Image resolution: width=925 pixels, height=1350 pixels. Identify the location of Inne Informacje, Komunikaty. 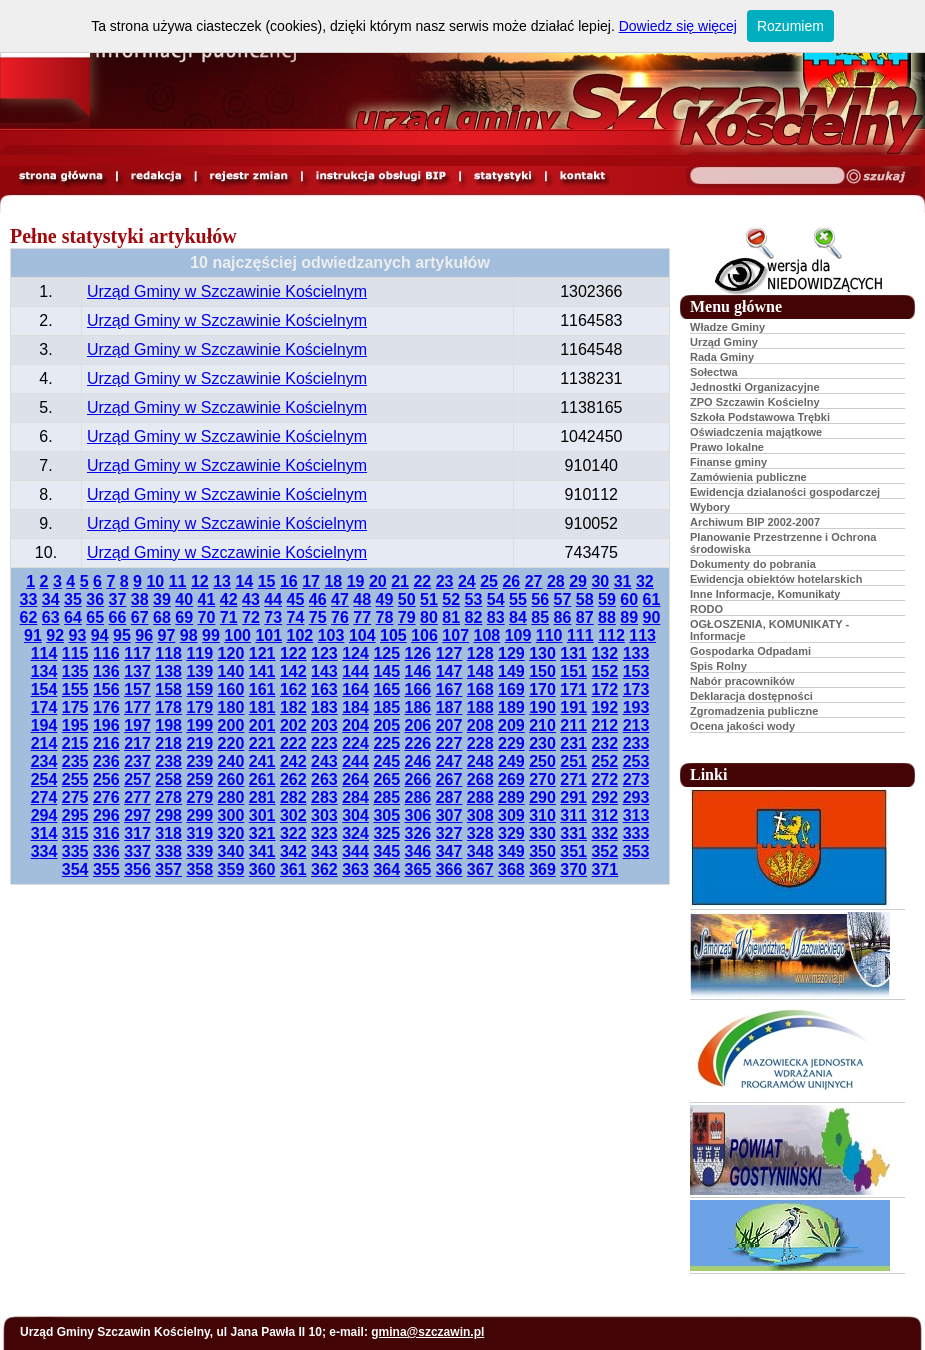
(765, 594).